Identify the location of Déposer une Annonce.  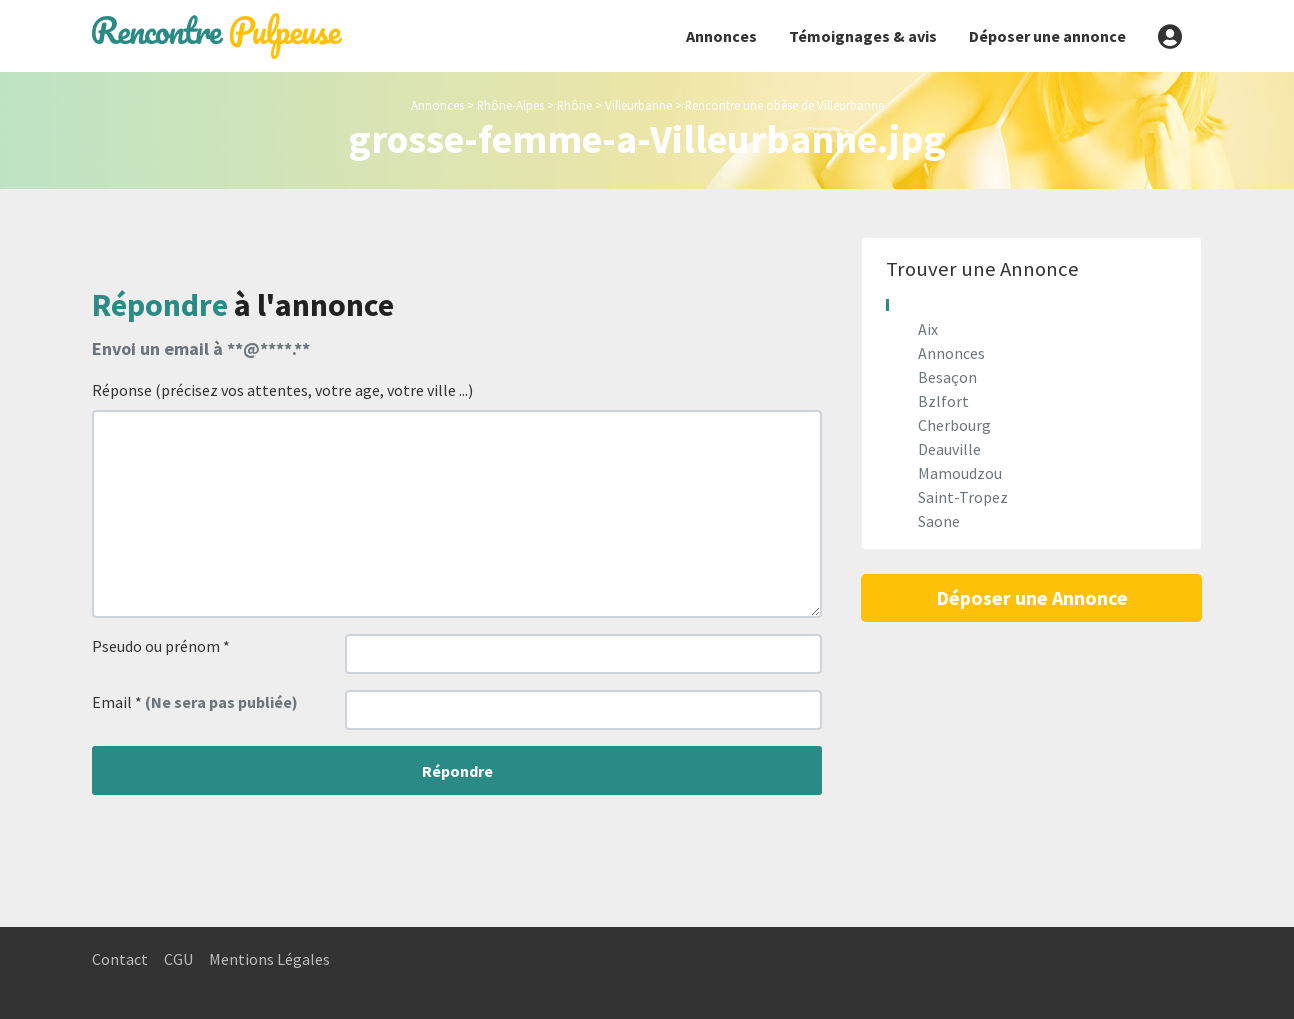
(1032, 597).